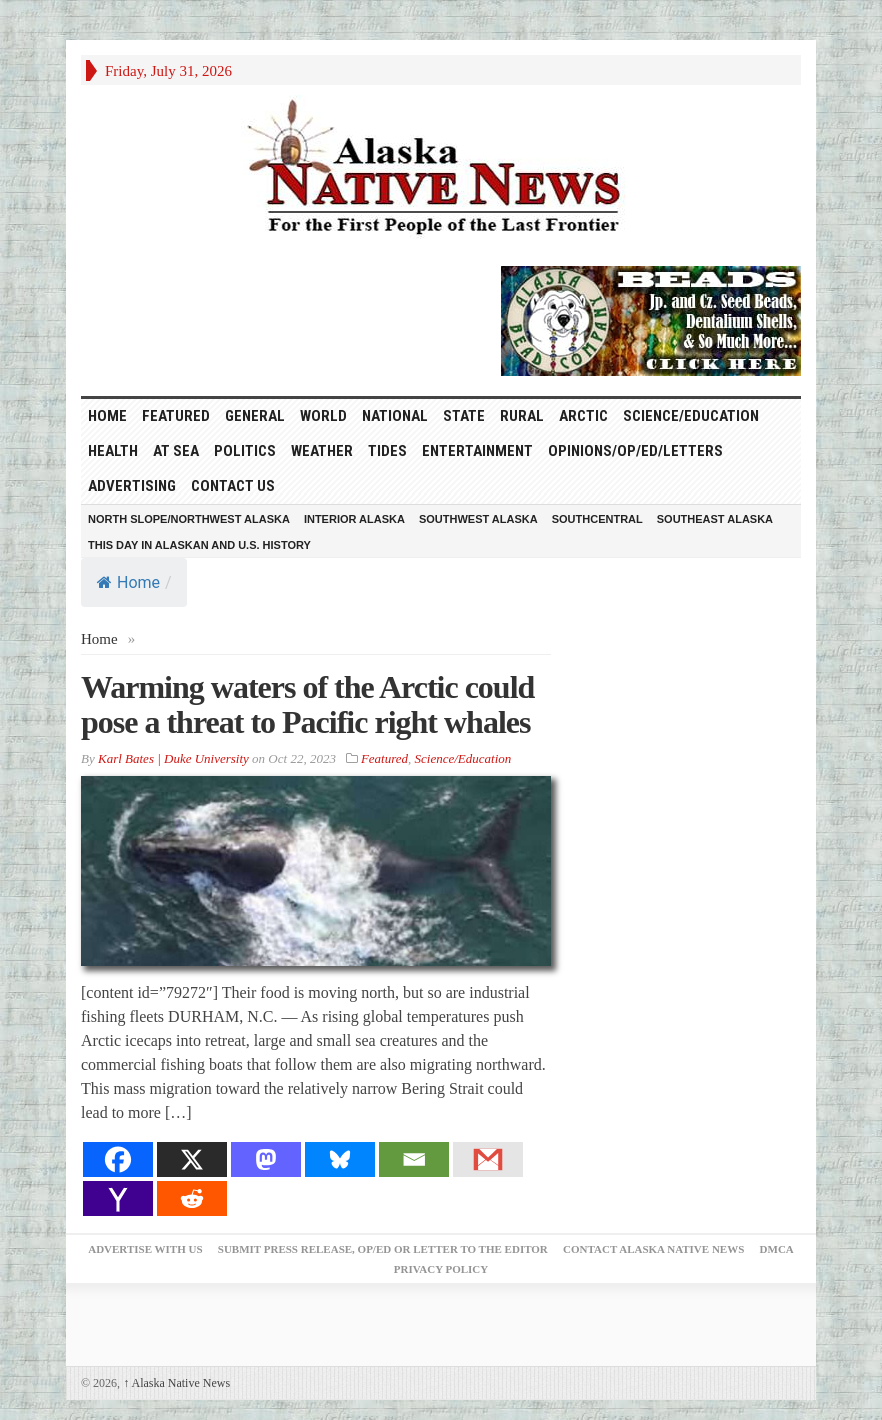 This screenshot has height=1420, width=882. I want to click on At Sea, so click(176, 451).